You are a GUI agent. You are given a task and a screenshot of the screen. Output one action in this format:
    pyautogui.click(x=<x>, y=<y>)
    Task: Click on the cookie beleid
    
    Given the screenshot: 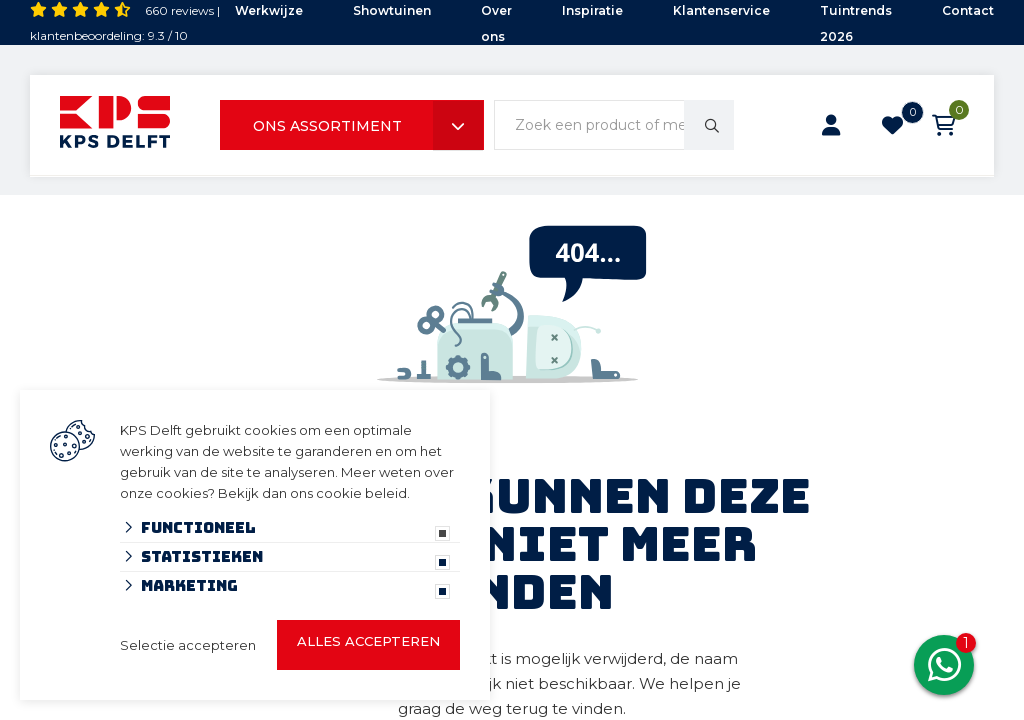 What is the action you would take?
    pyautogui.click(x=361, y=493)
    